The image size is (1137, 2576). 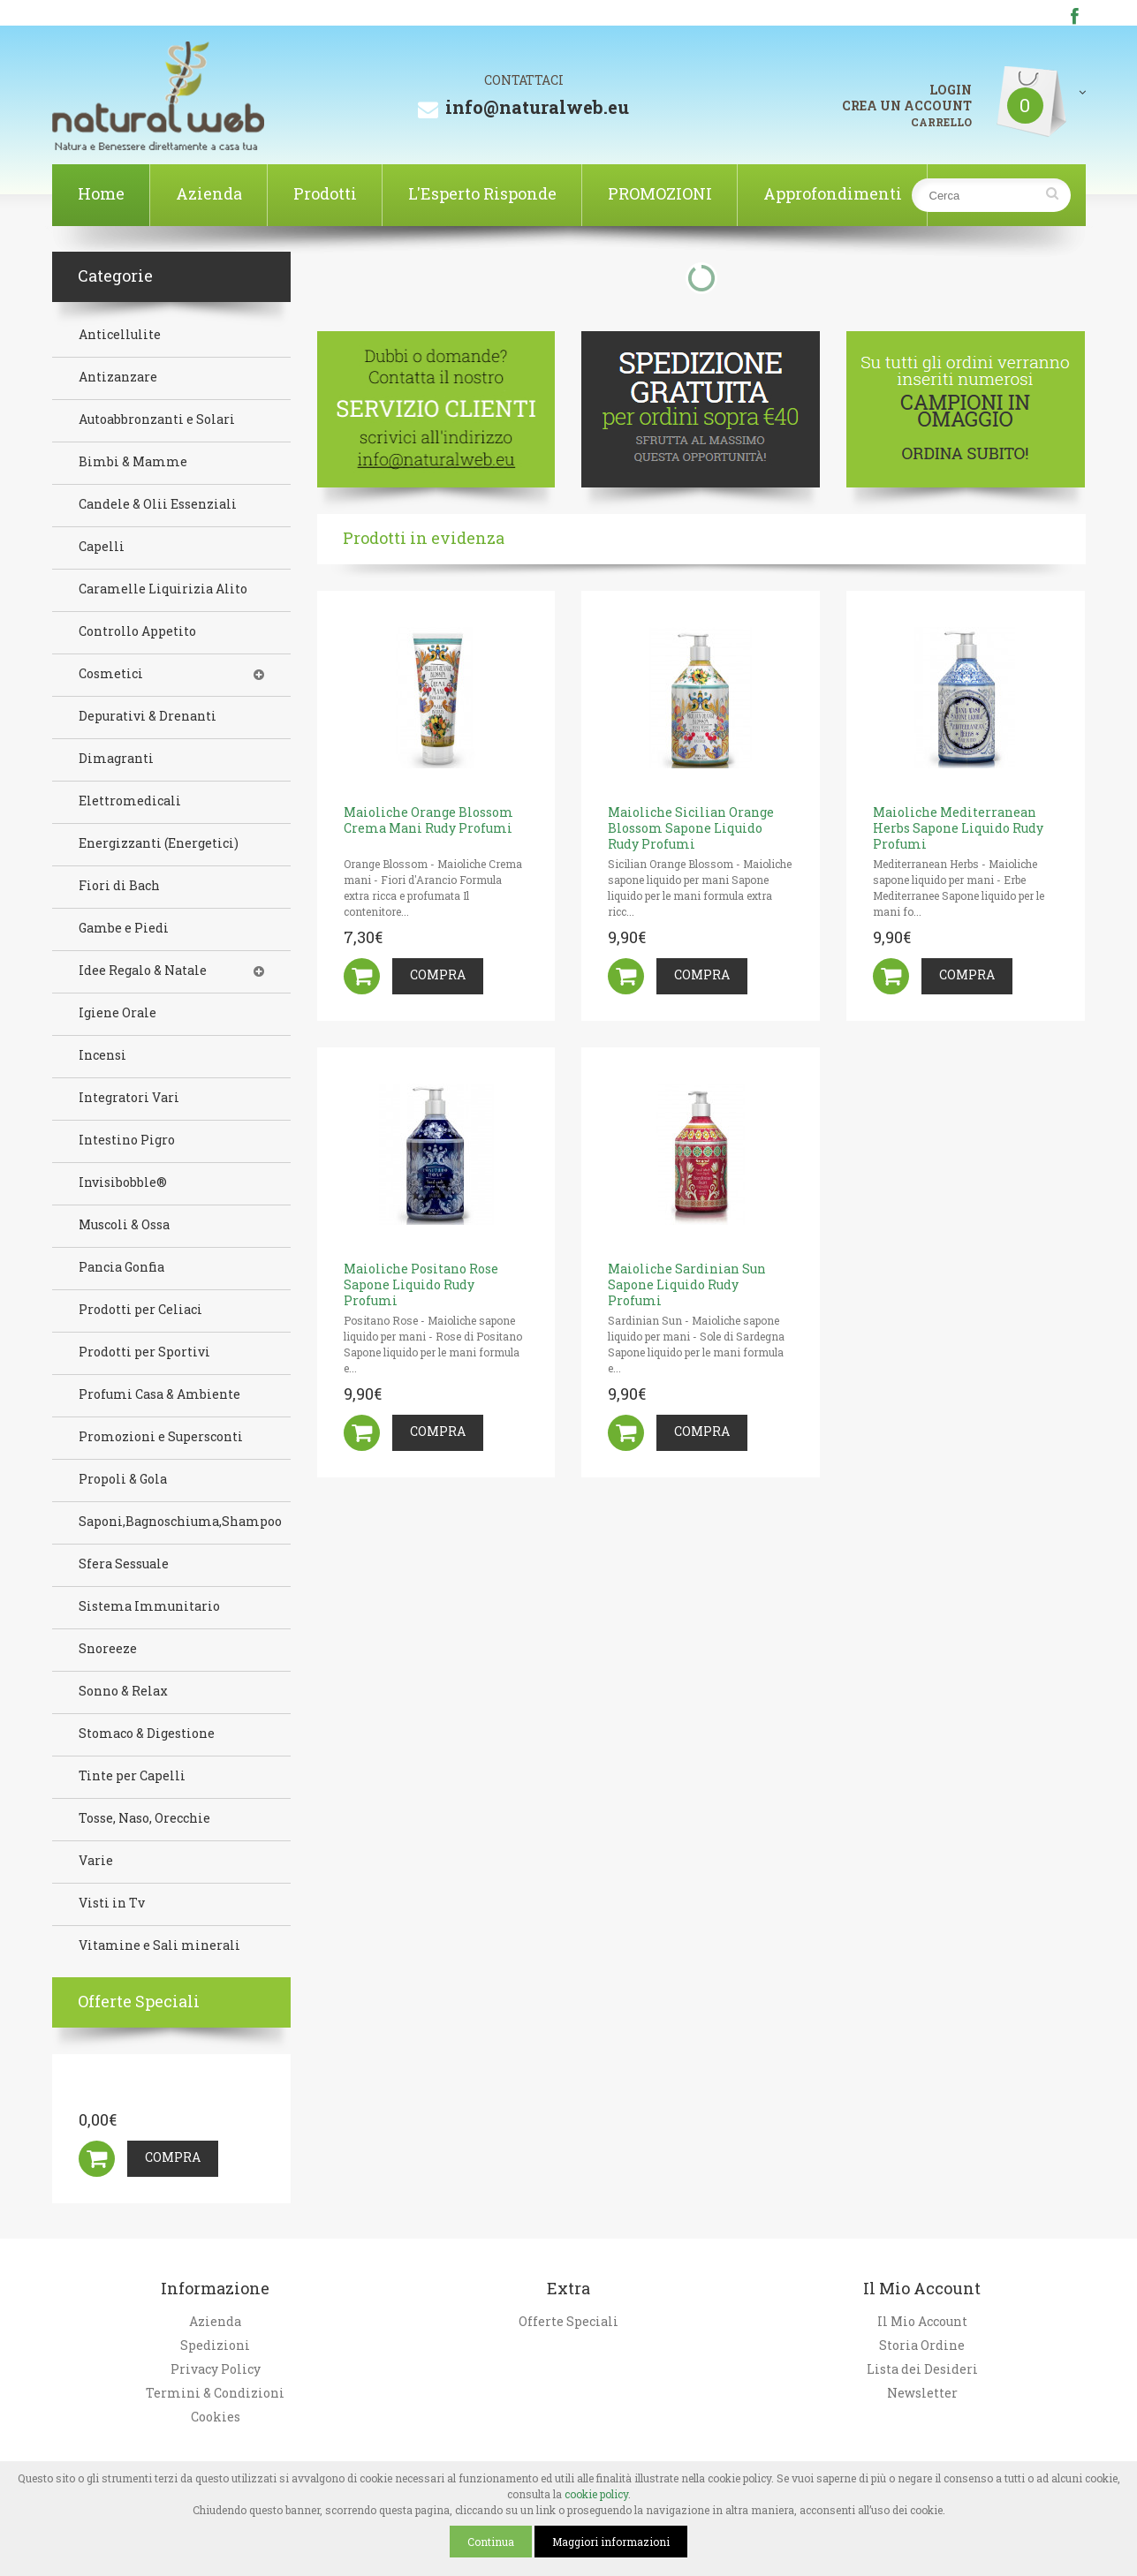 What do you see at coordinates (130, 801) in the screenshot?
I see `Elettromedicali` at bounding box center [130, 801].